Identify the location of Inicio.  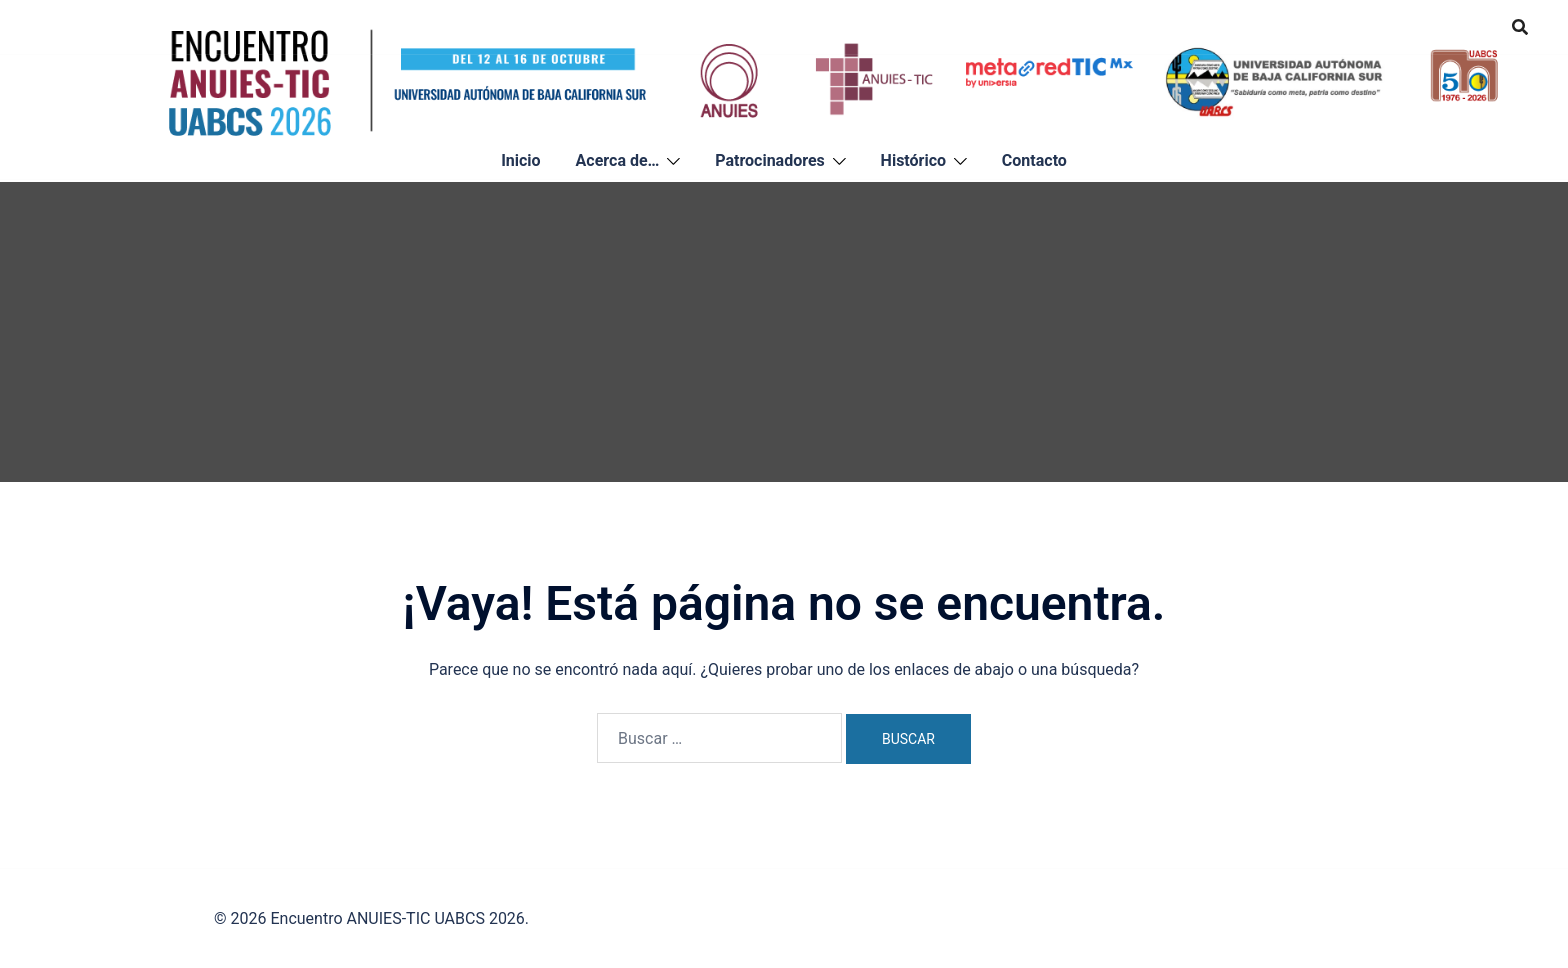
(520, 160).